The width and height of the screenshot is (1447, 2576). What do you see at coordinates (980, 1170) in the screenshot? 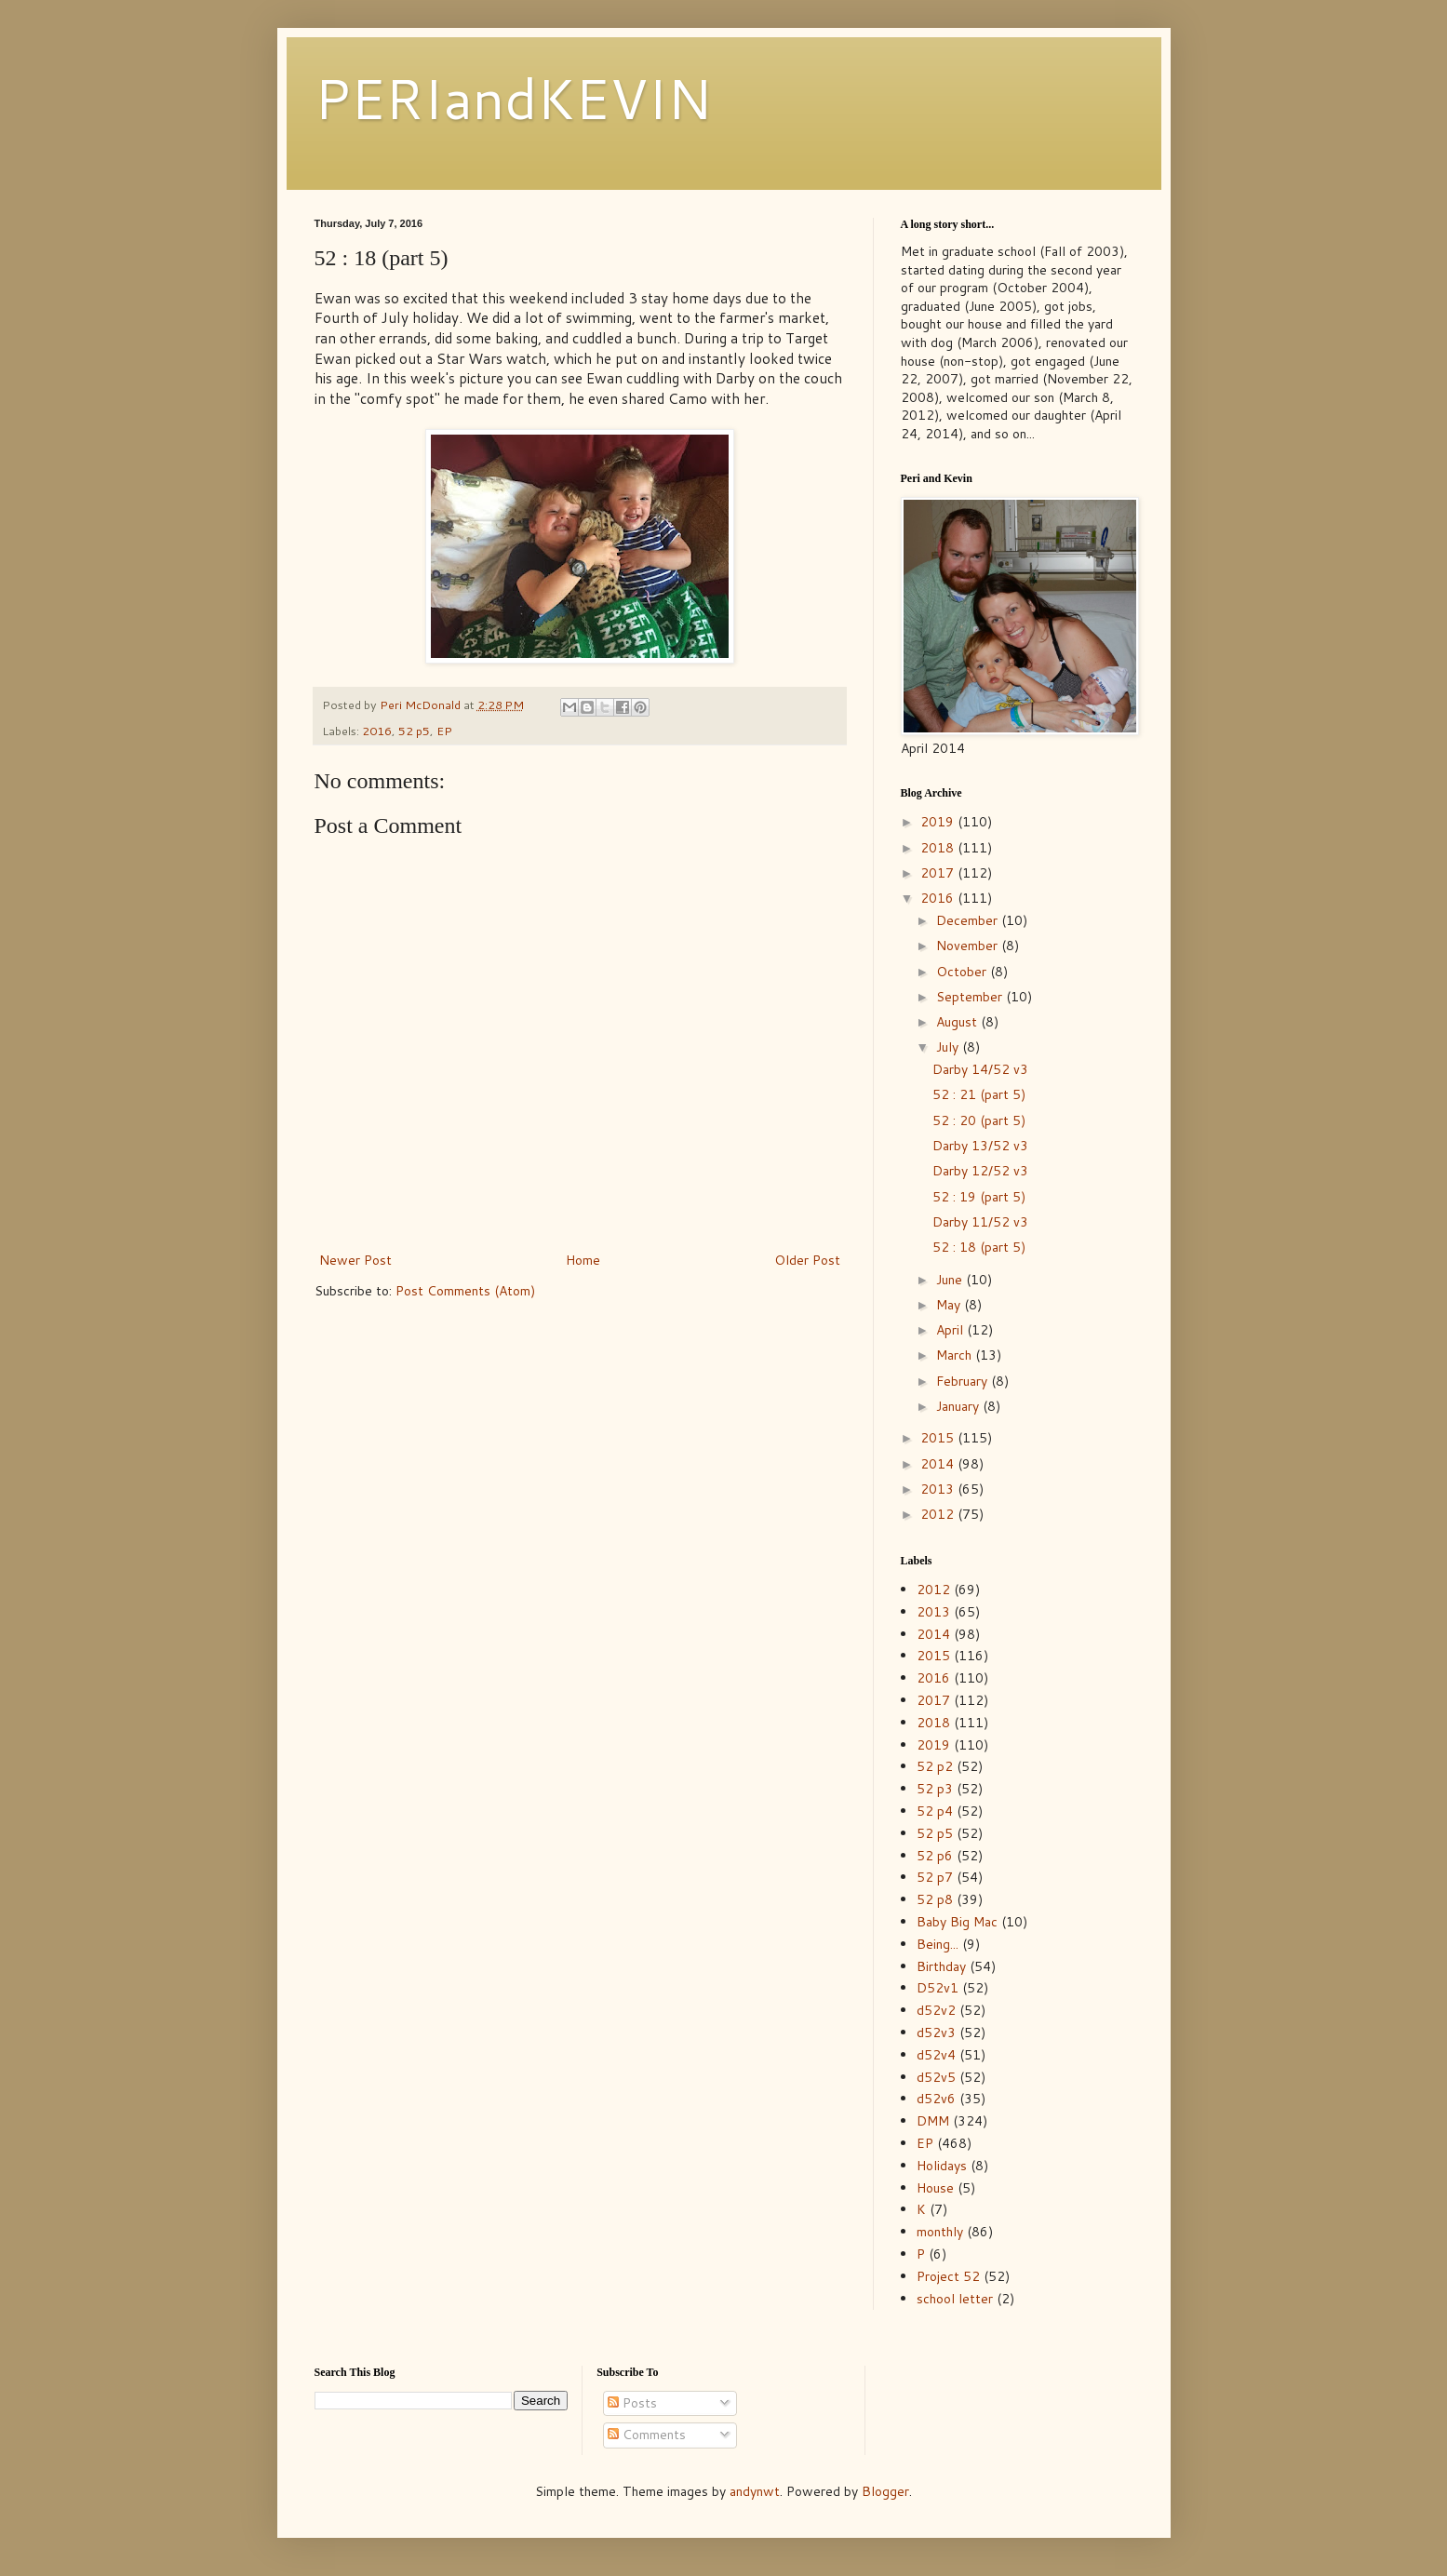
I see `Darby 12/52 v3` at bounding box center [980, 1170].